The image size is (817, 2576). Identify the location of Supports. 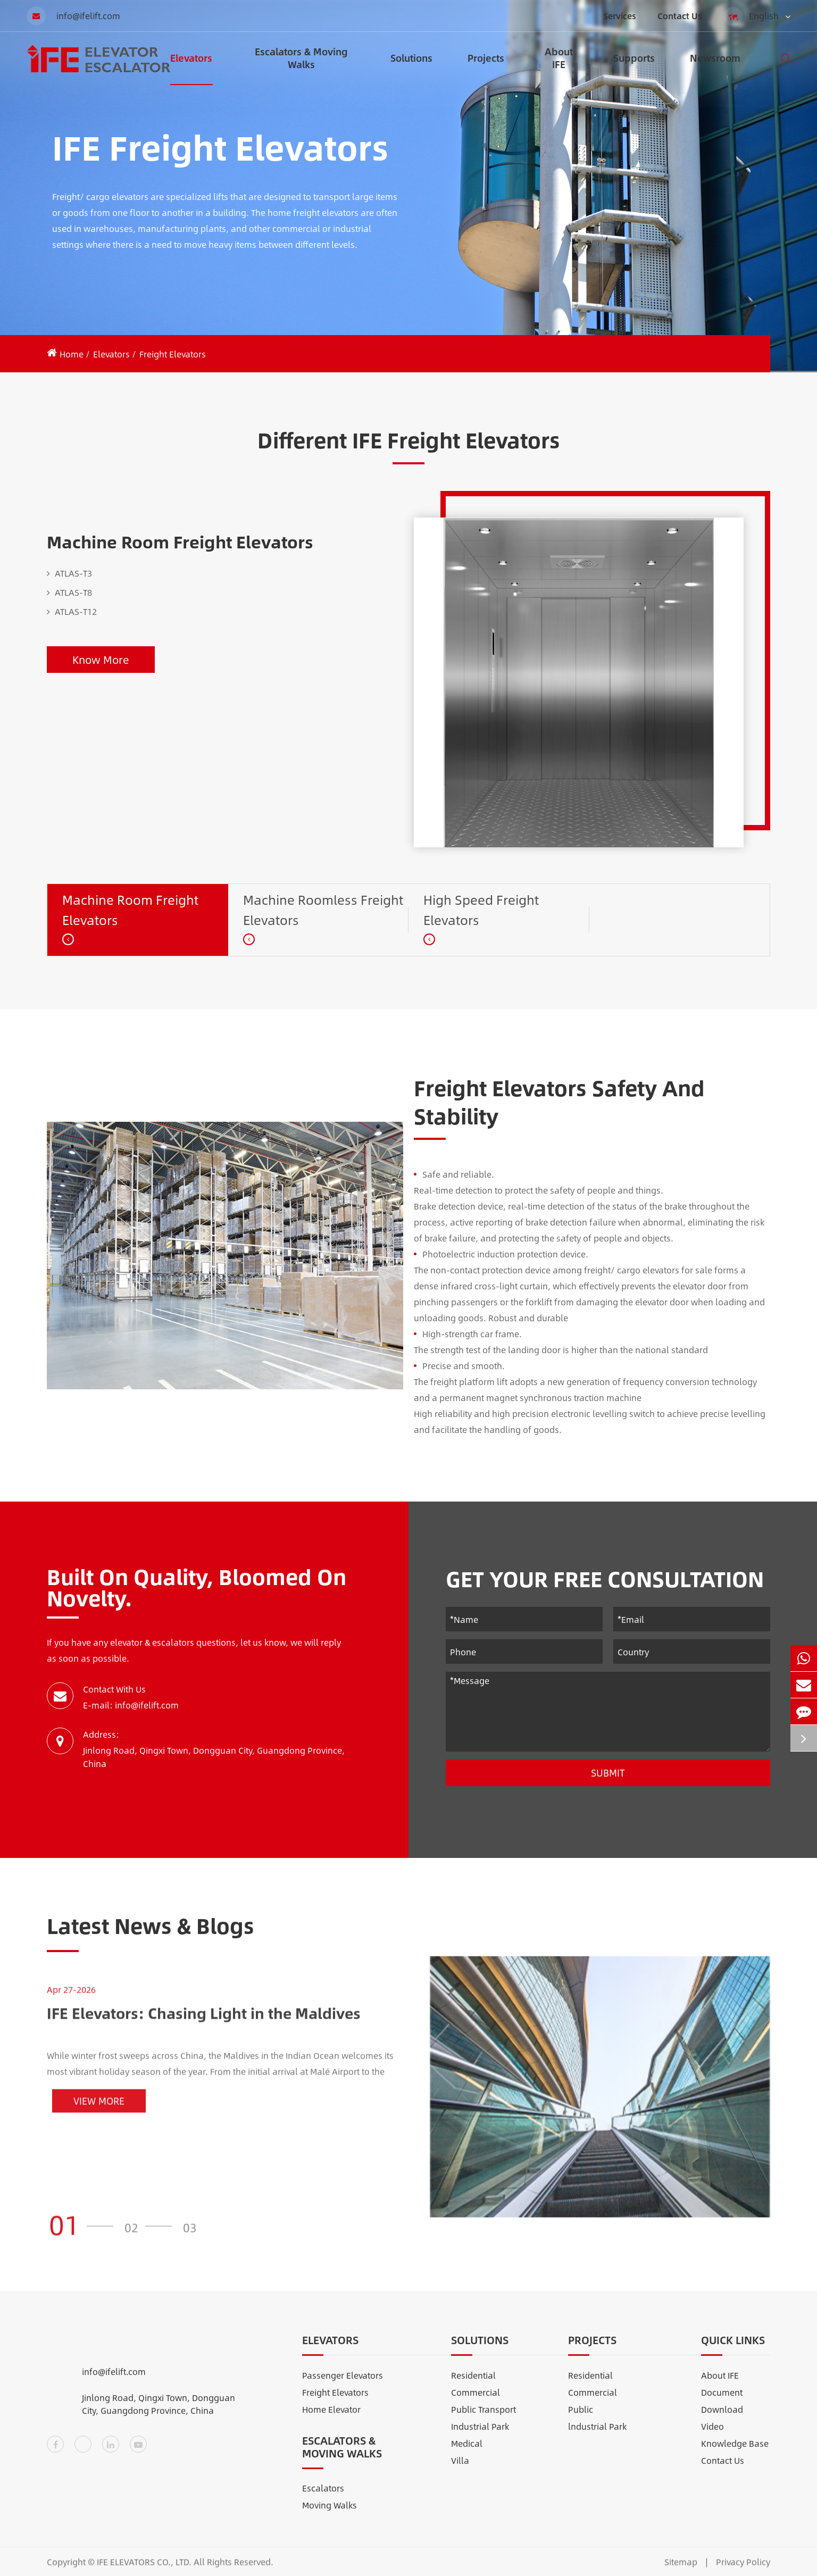
(634, 68).